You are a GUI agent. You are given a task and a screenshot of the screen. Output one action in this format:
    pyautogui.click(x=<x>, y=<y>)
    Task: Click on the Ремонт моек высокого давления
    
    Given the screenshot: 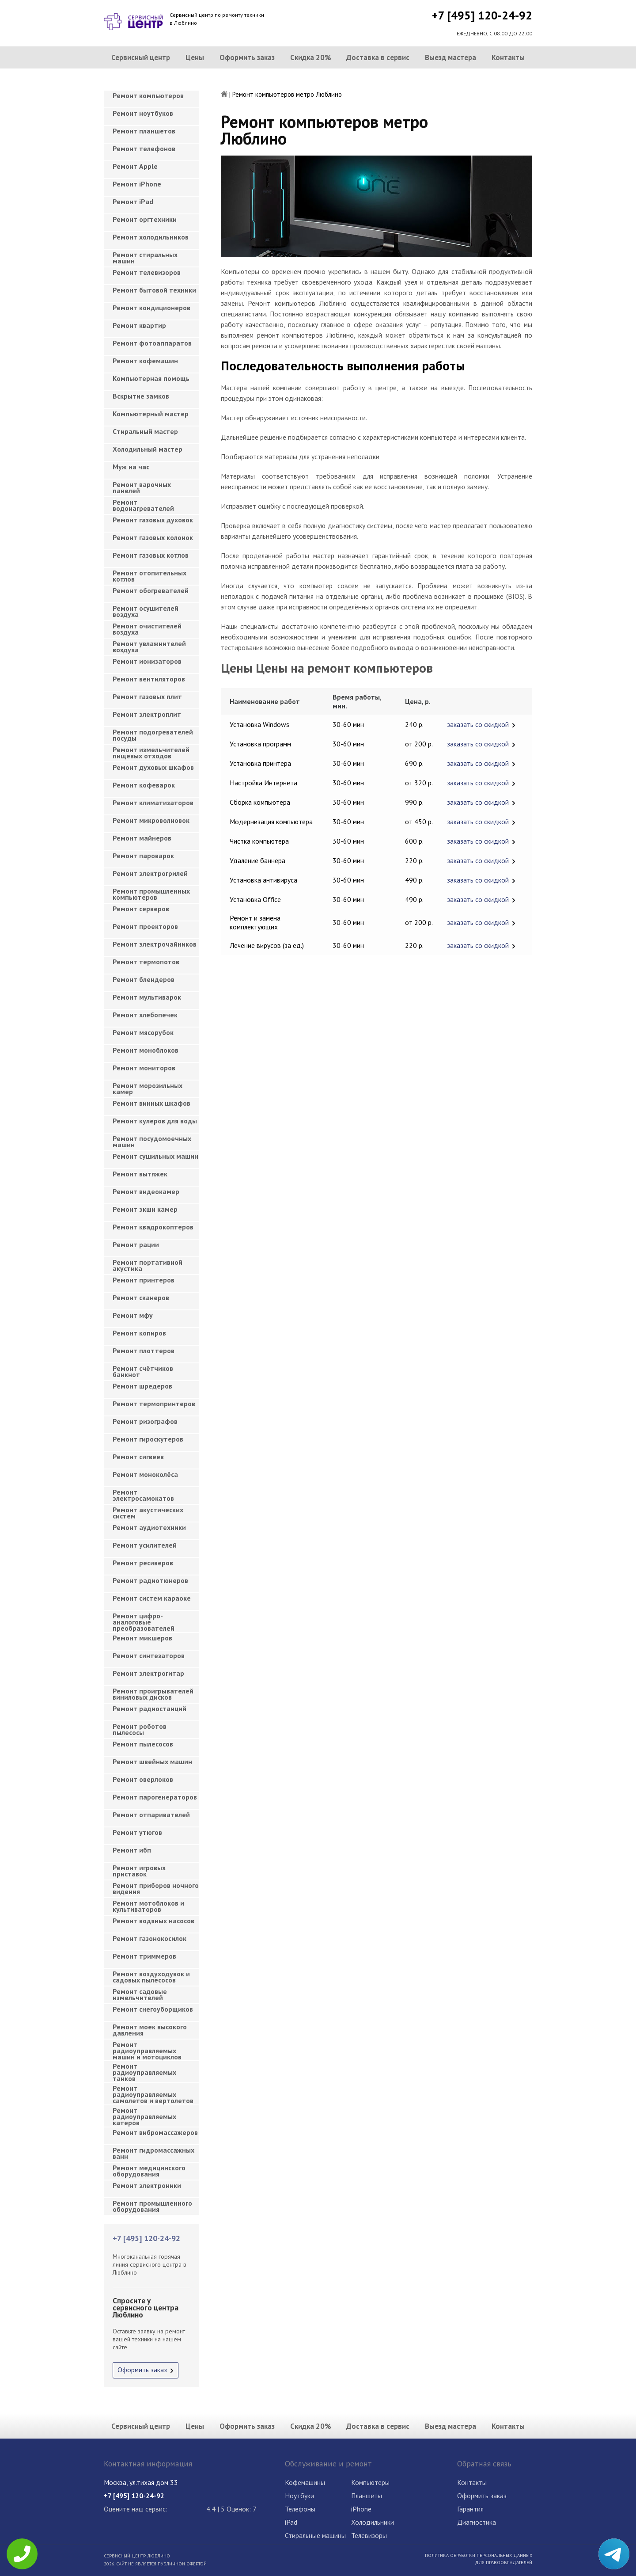 What is the action you would take?
    pyautogui.click(x=150, y=2029)
    